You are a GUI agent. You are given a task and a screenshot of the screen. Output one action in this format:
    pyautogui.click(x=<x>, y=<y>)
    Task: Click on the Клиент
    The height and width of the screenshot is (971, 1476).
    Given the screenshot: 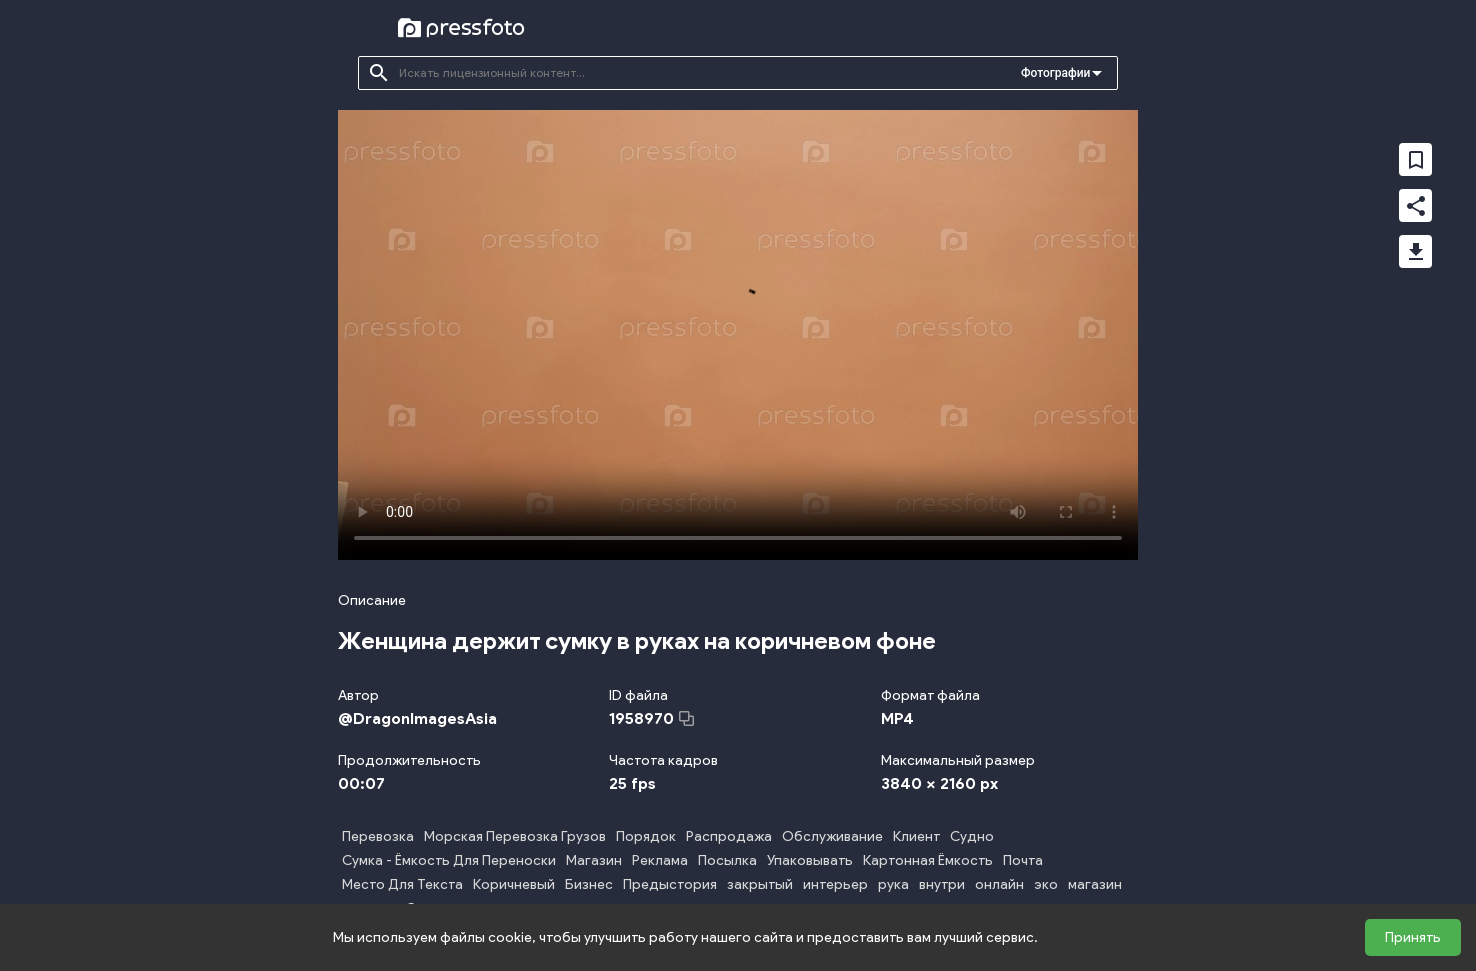 What is the action you would take?
    pyautogui.click(x=916, y=836)
    